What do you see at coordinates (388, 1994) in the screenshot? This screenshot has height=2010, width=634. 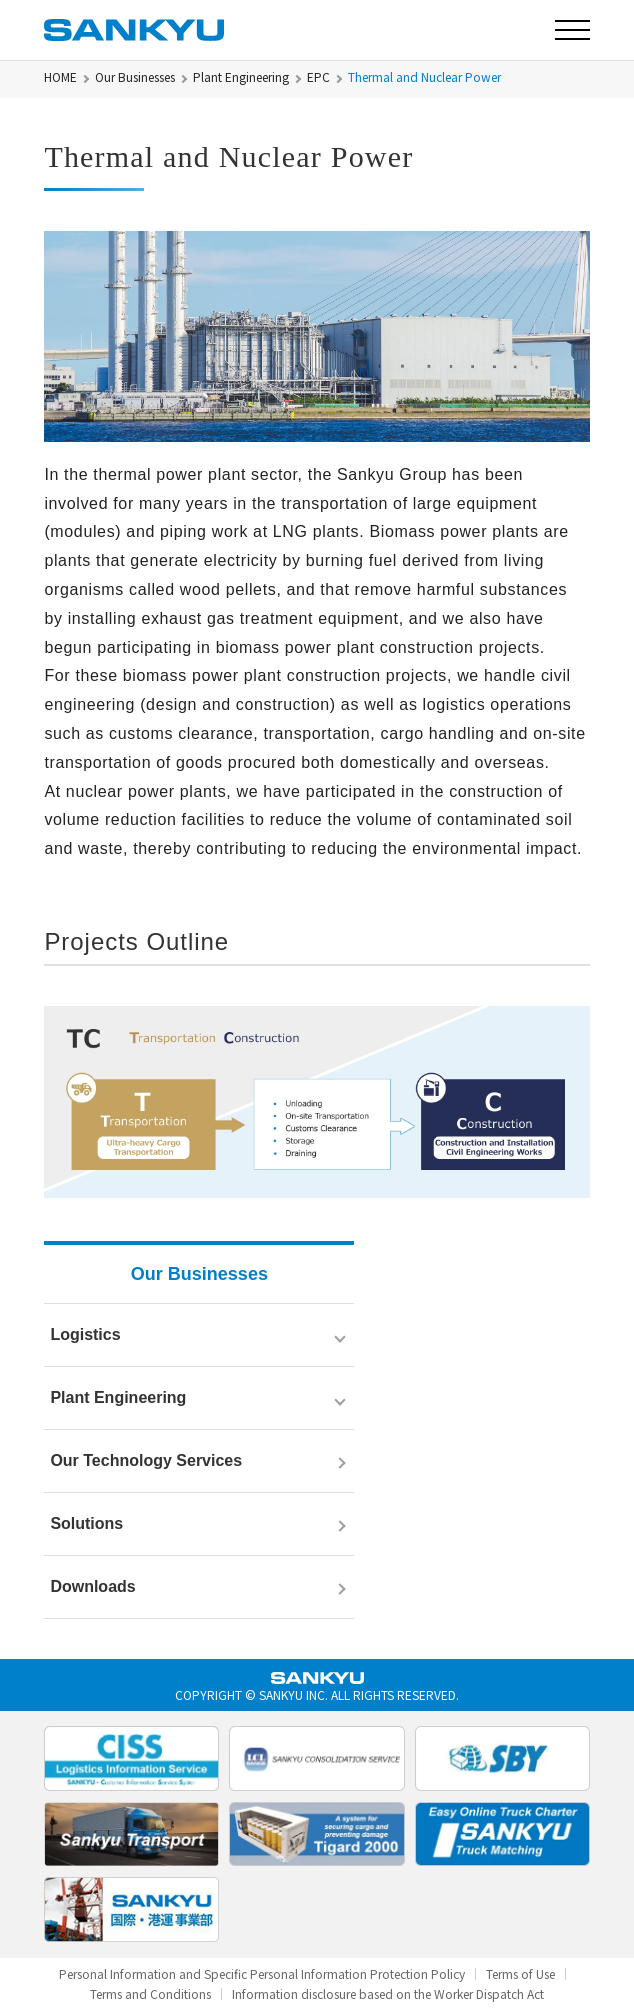 I see `Information disclosure based on the Worker Dispatch Act` at bounding box center [388, 1994].